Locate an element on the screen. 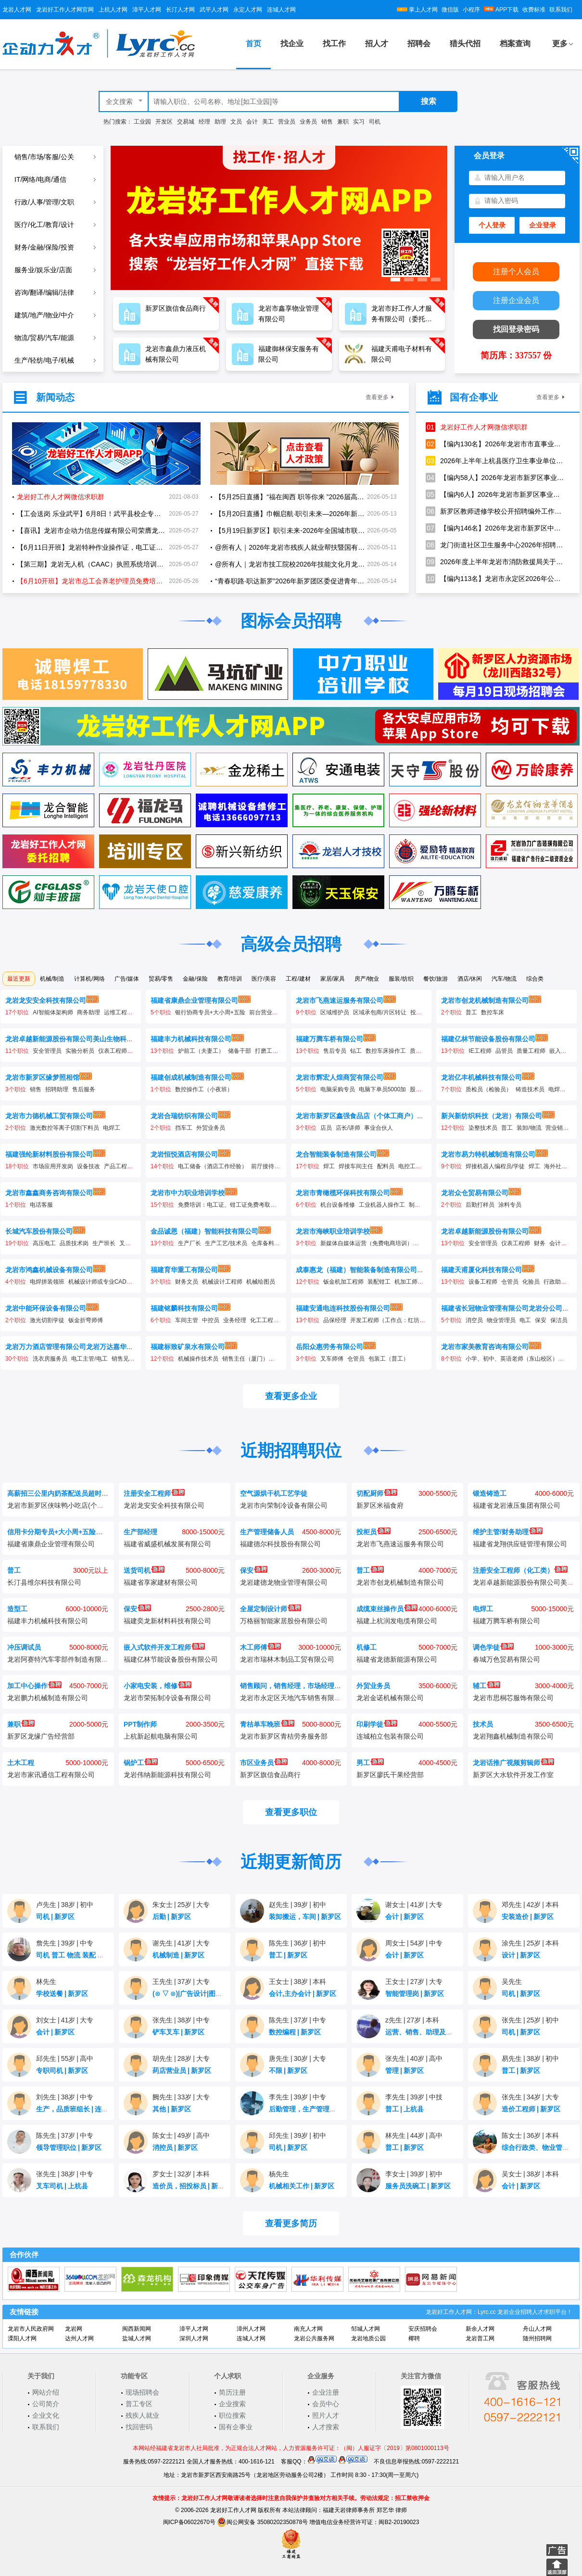 The height and width of the screenshot is (2576, 582). 市场应用开发岗 is located at coordinates (53, 1166).